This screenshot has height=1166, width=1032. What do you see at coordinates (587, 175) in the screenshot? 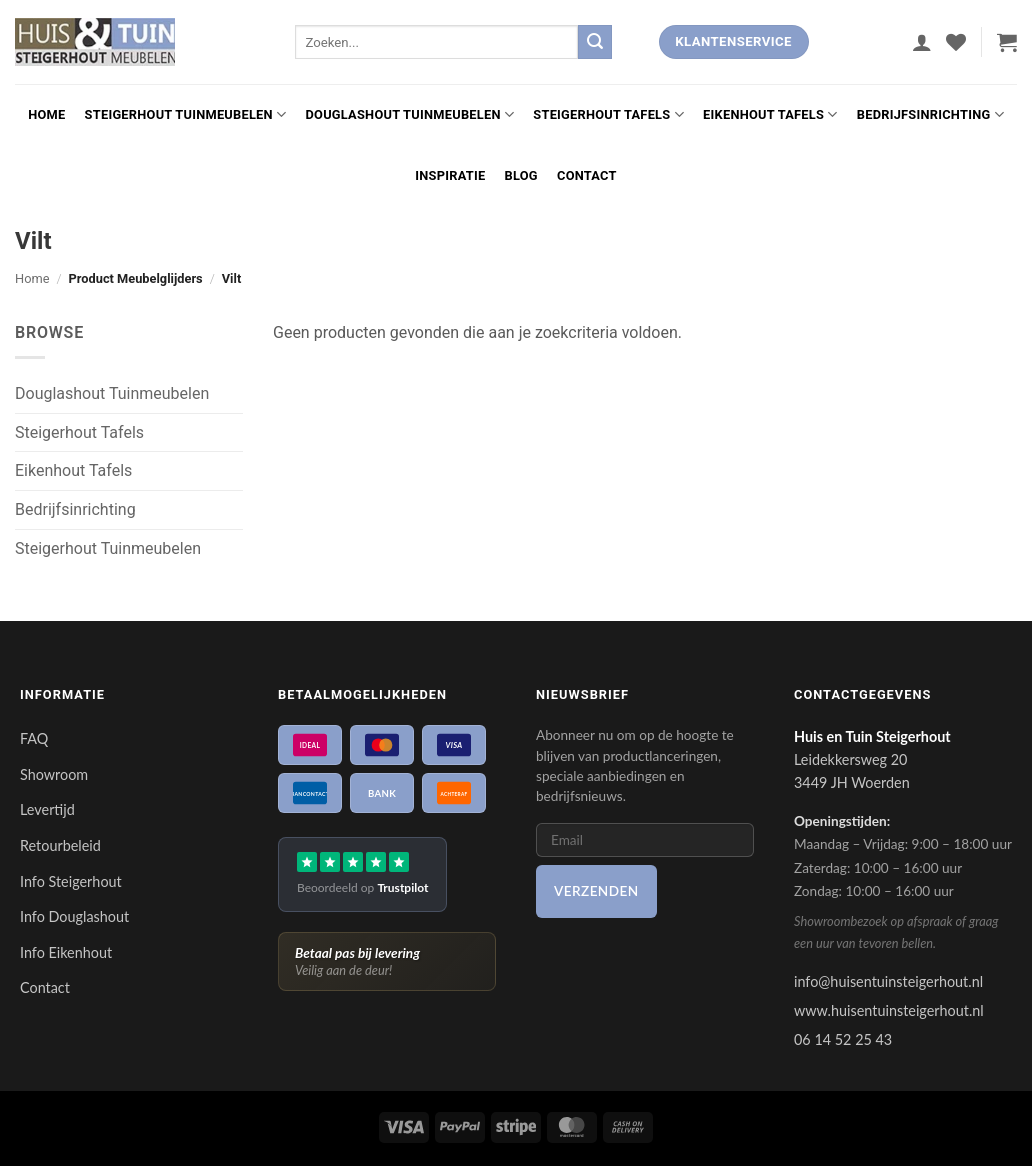
I see `Contact` at bounding box center [587, 175].